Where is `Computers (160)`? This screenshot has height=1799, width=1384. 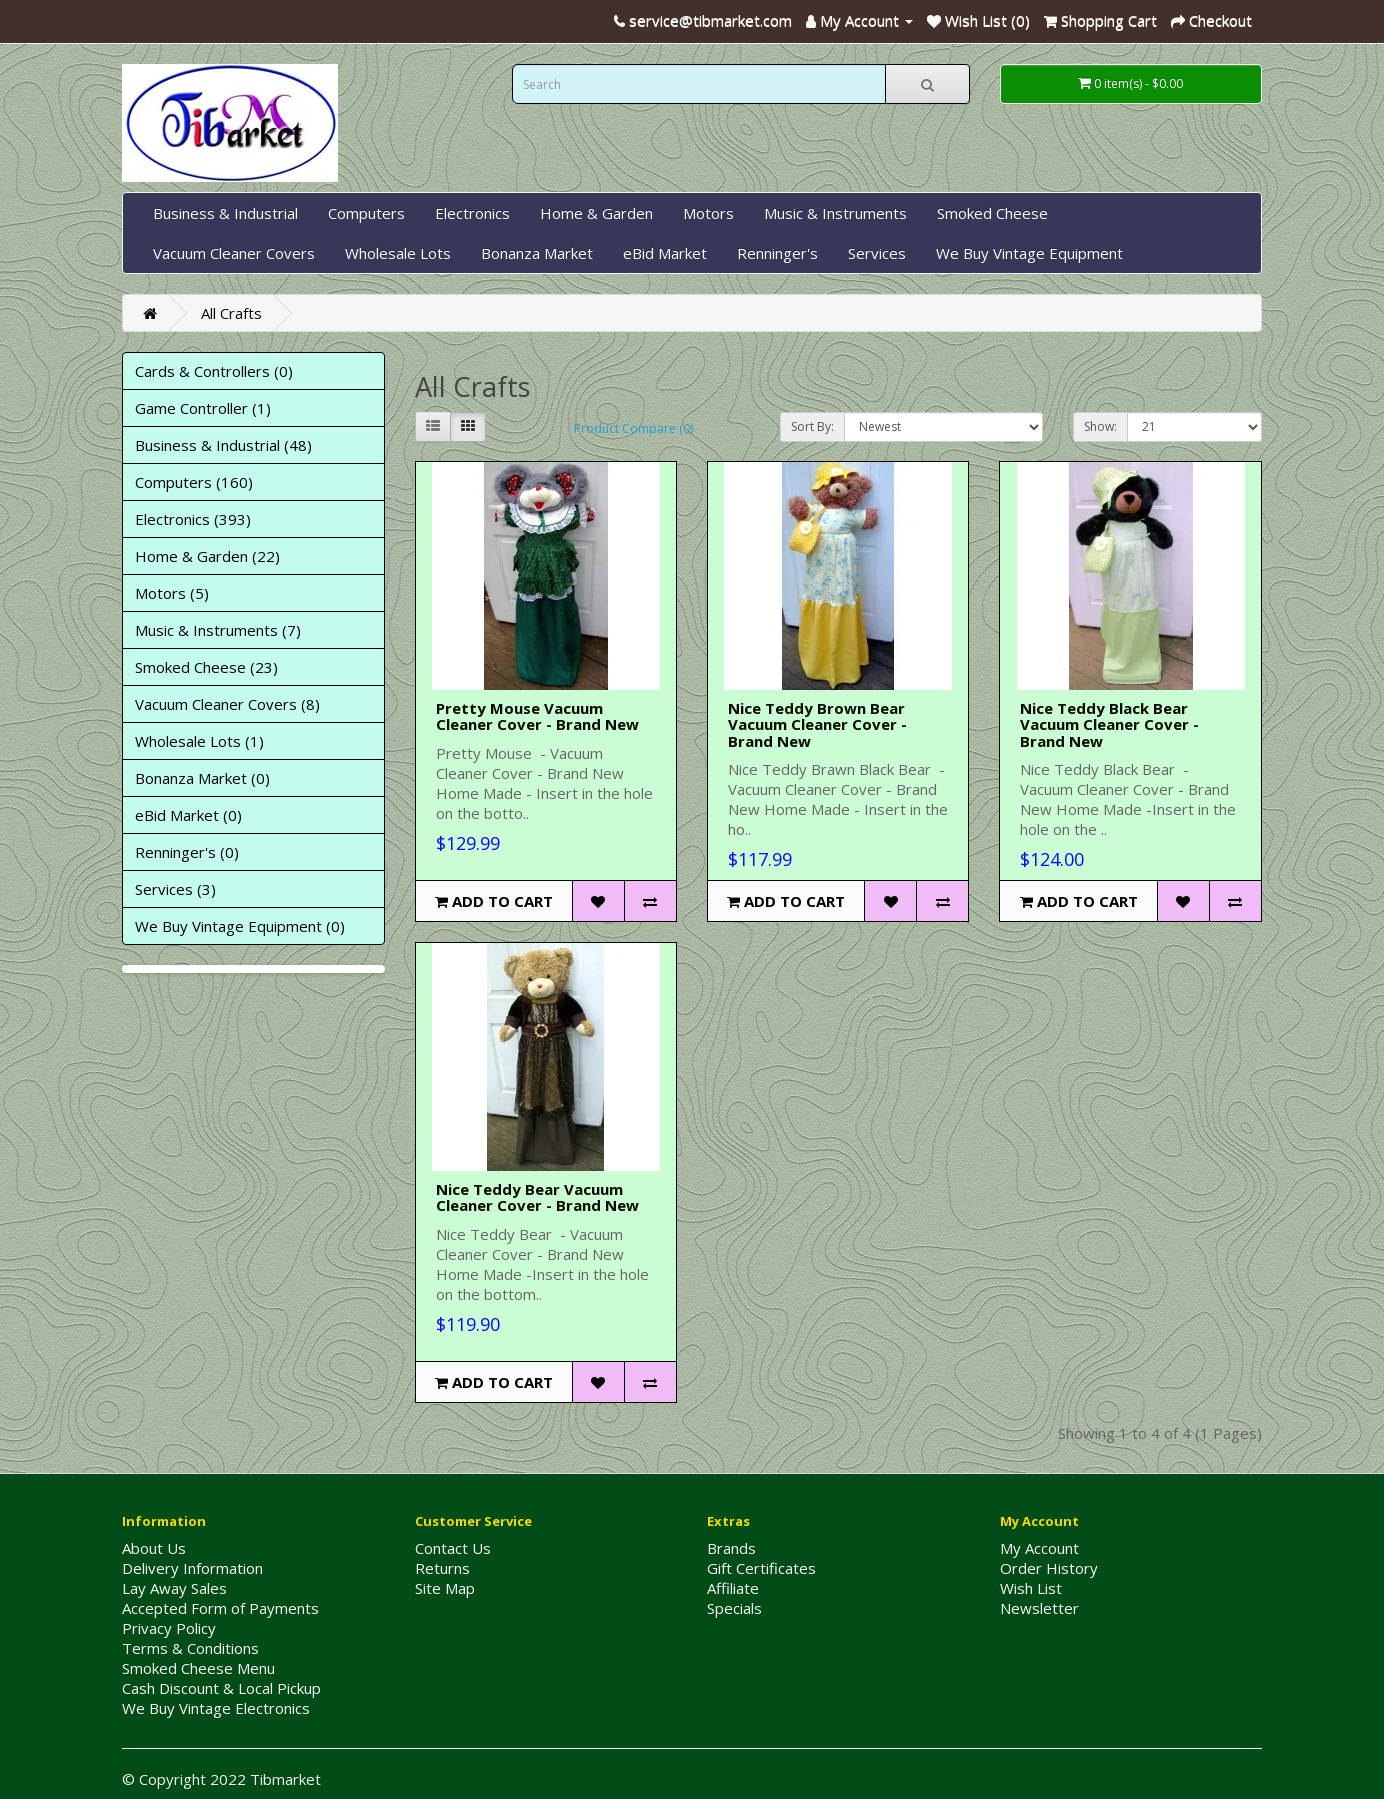 Computers (160) is located at coordinates (194, 482).